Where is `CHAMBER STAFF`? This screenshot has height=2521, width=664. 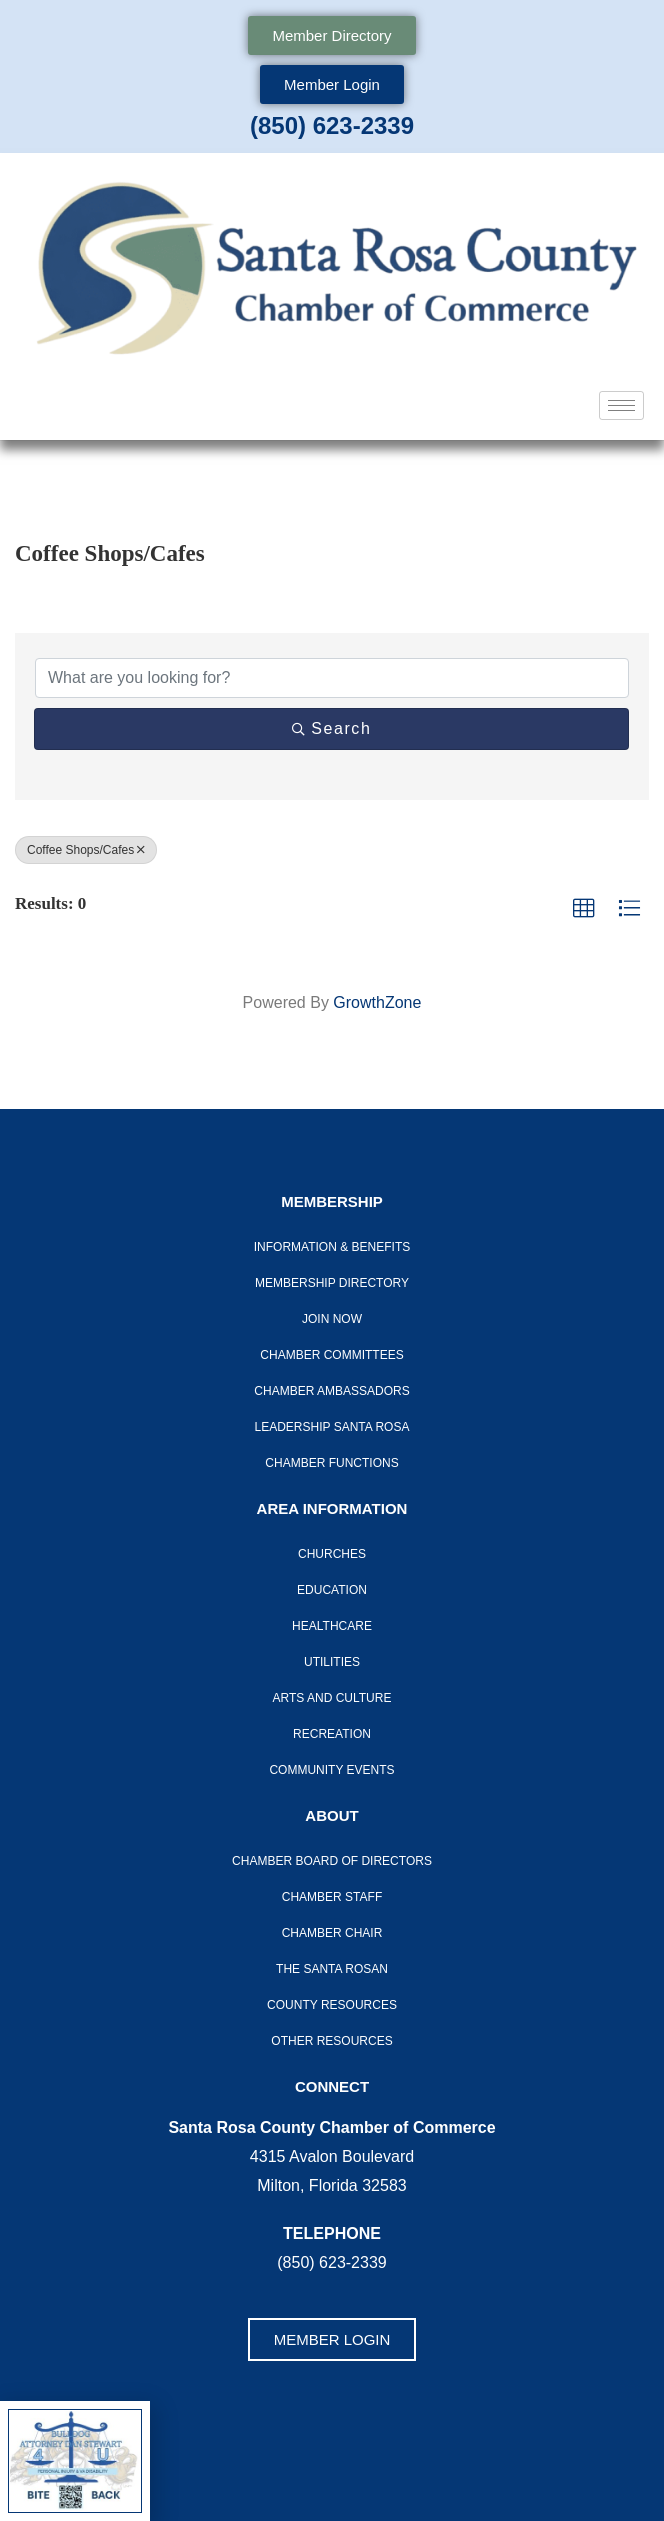 CHAMBER STAFF is located at coordinates (332, 1897).